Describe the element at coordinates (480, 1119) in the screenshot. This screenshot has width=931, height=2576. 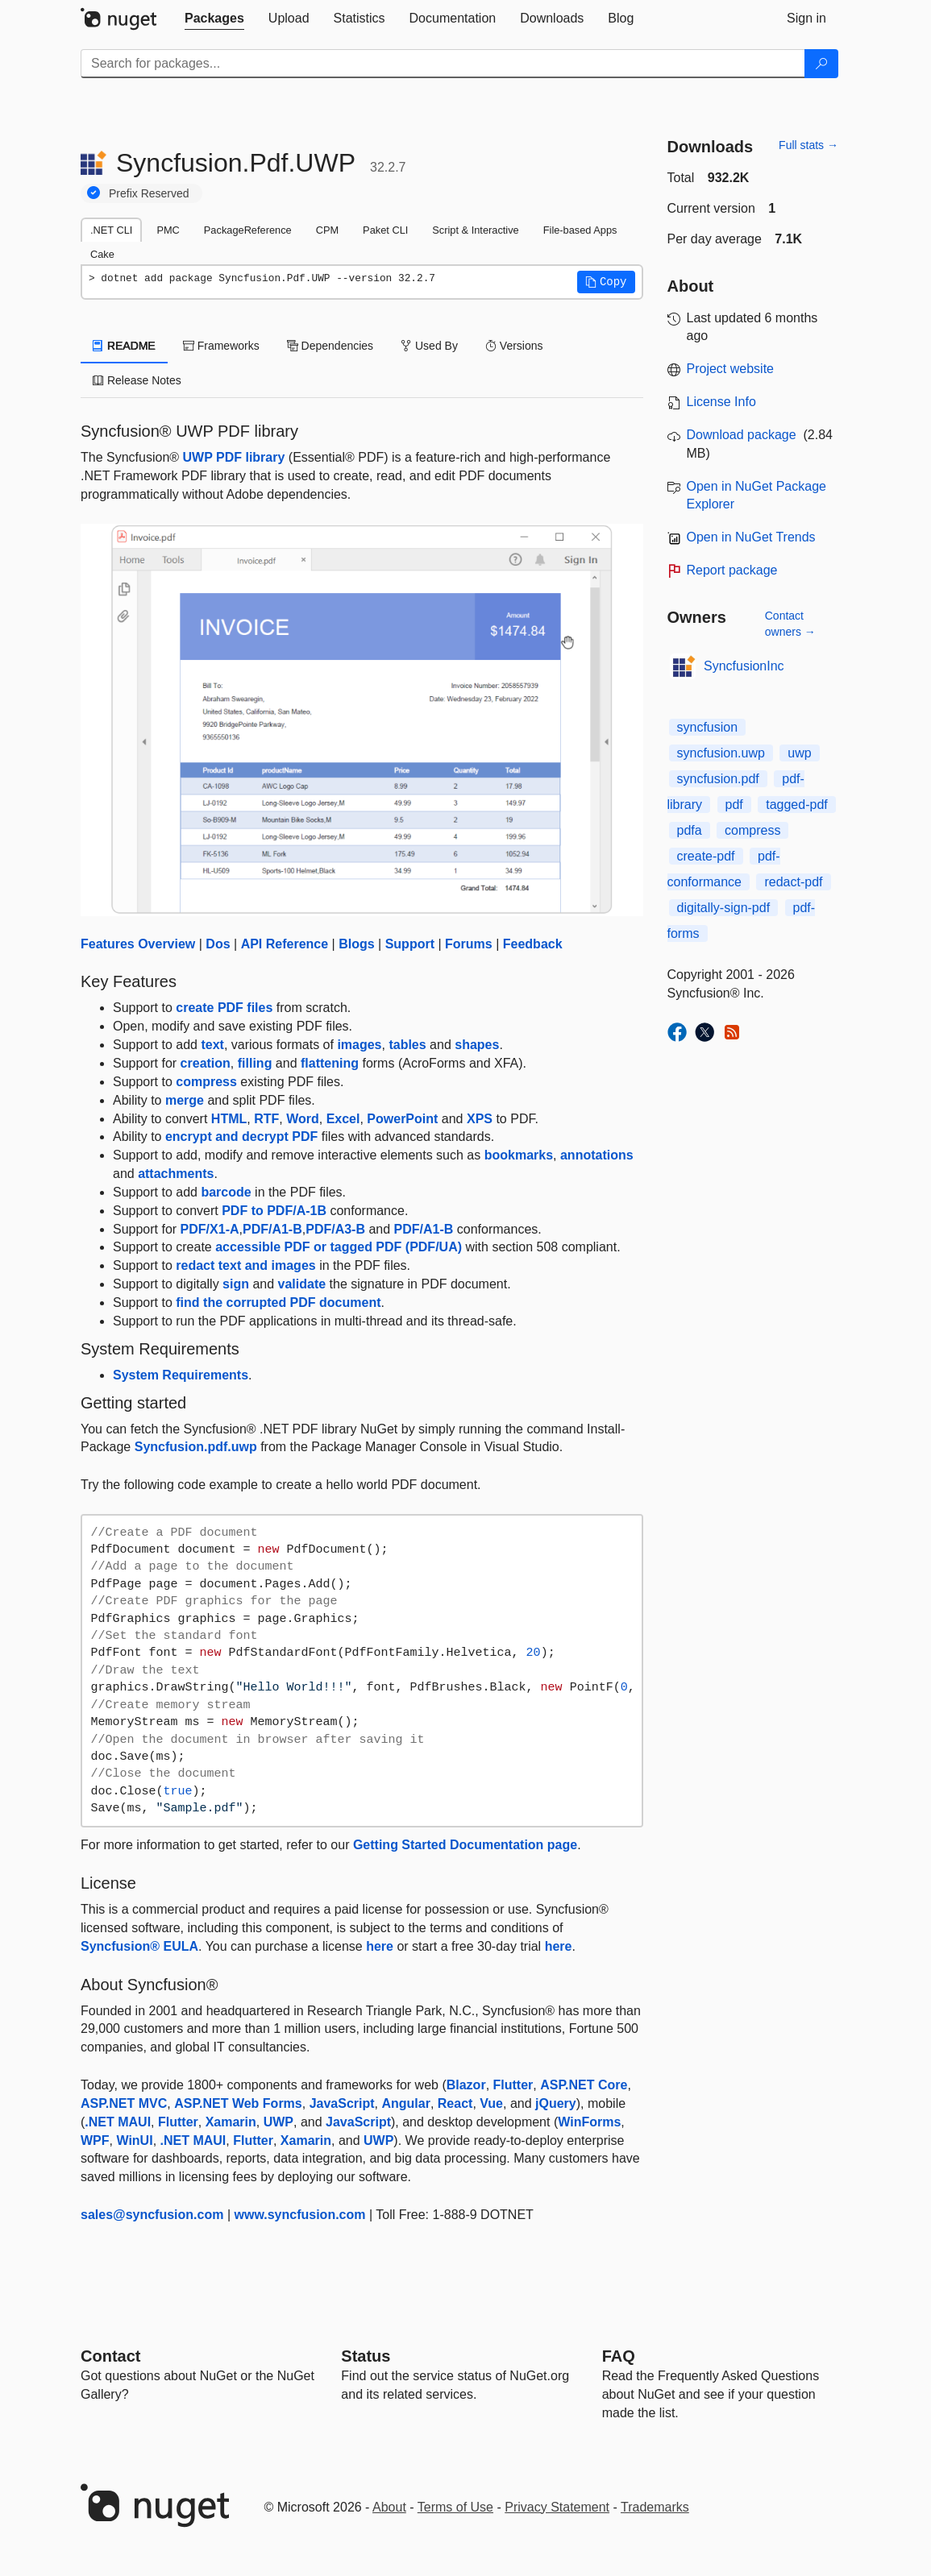
I see `XPS` at that location.